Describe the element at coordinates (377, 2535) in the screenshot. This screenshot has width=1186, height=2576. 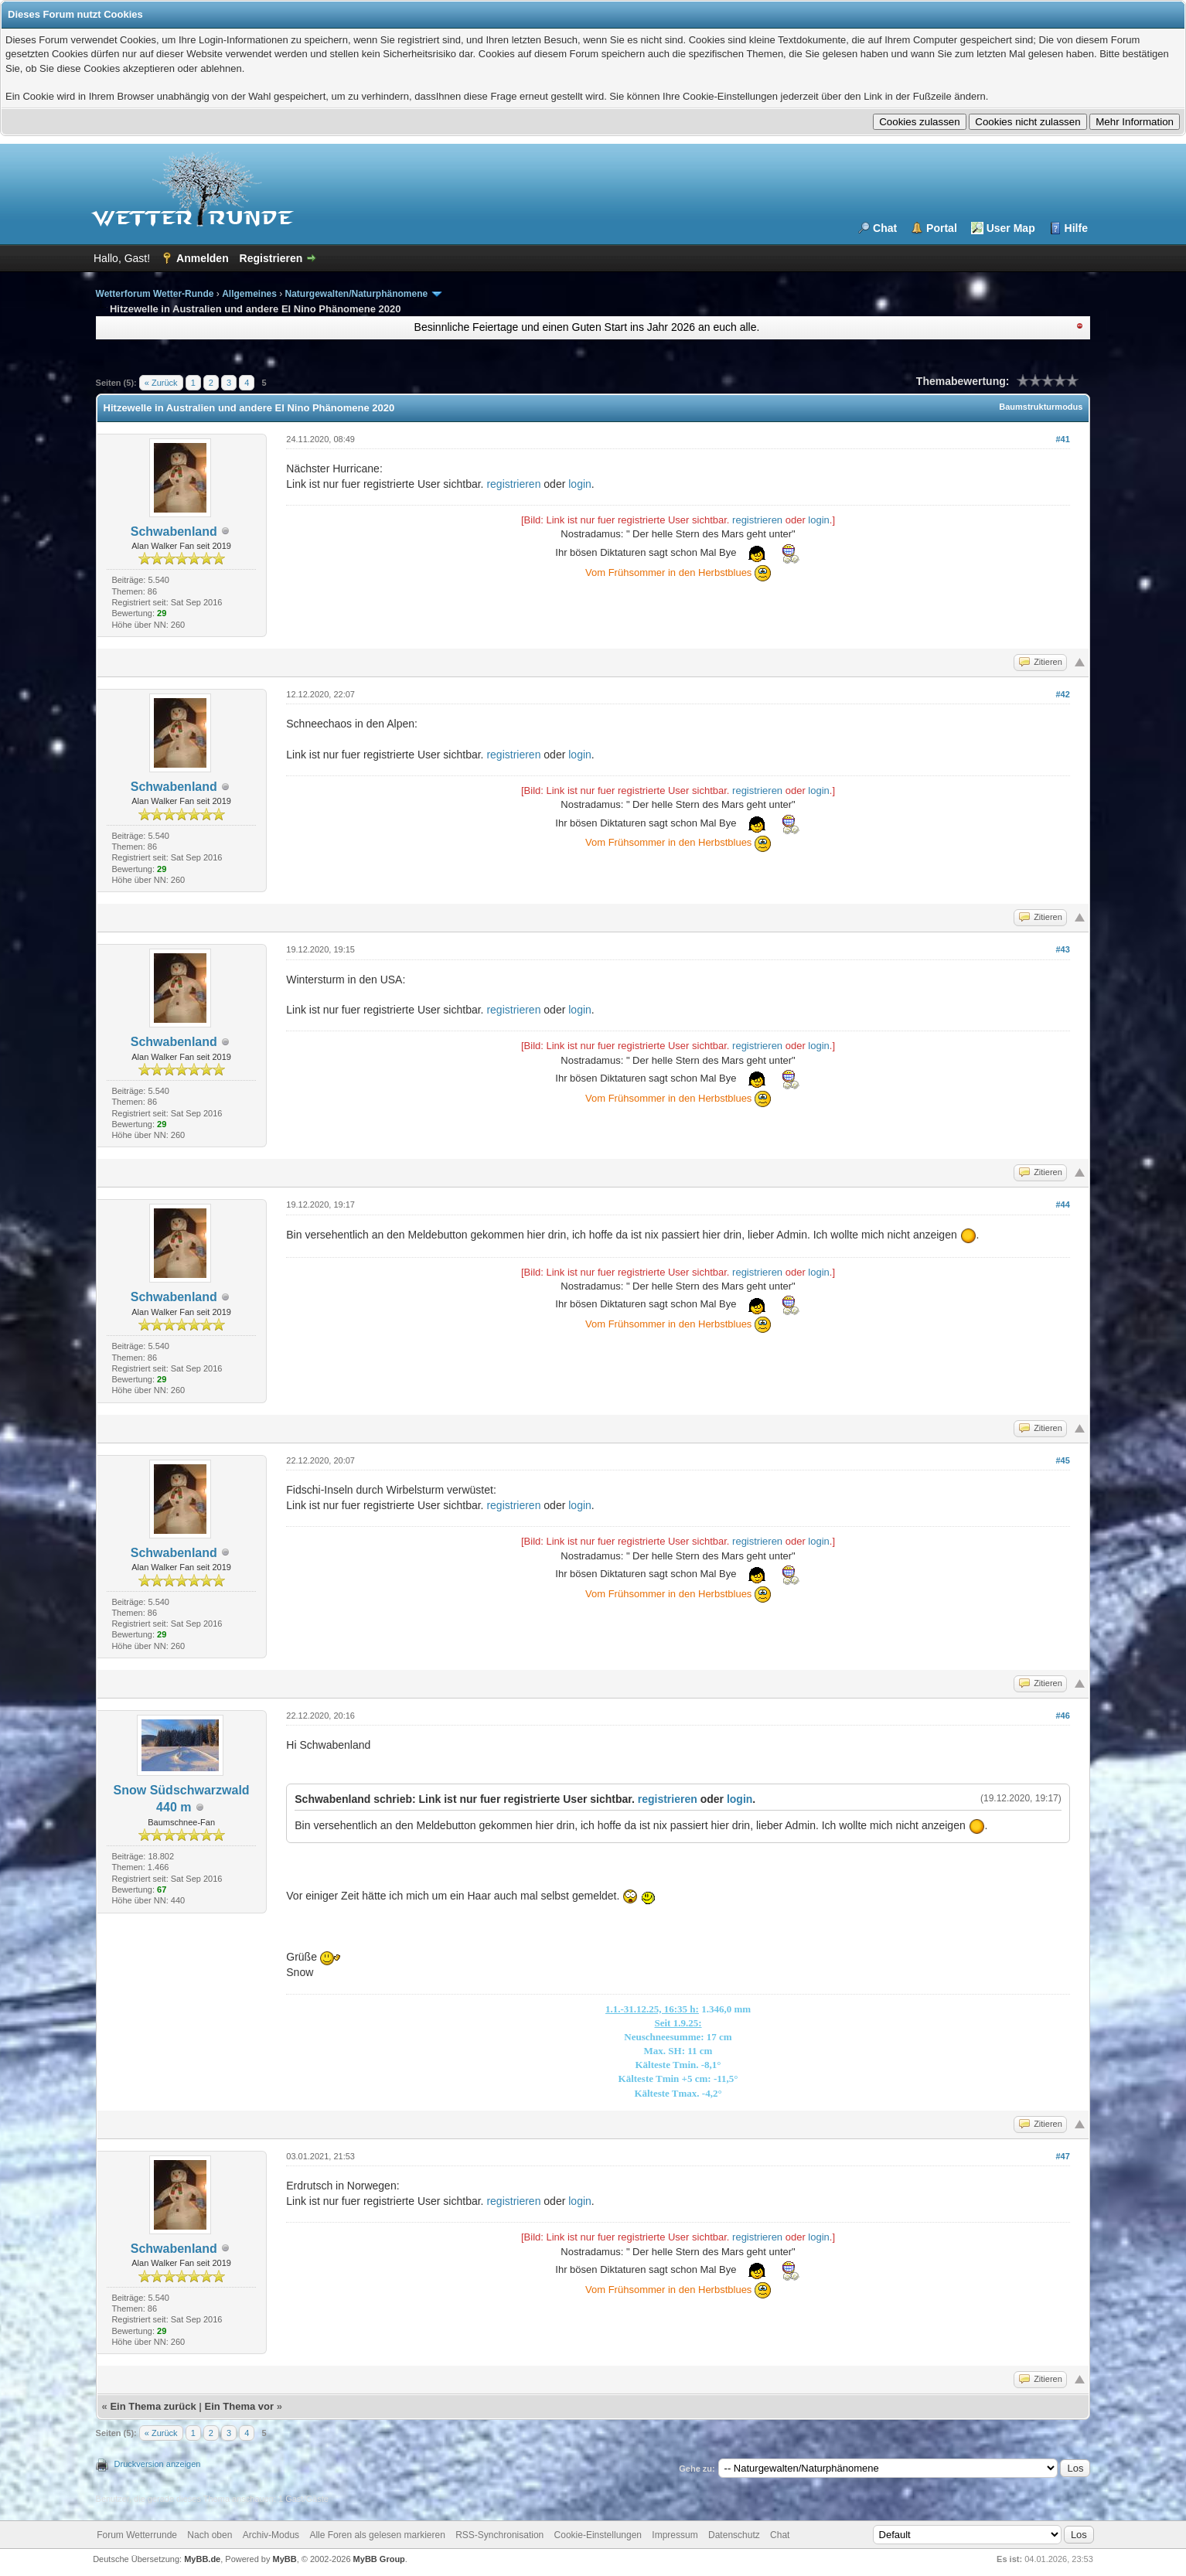
I see `Alle Foren als gelesen markieren` at that location.